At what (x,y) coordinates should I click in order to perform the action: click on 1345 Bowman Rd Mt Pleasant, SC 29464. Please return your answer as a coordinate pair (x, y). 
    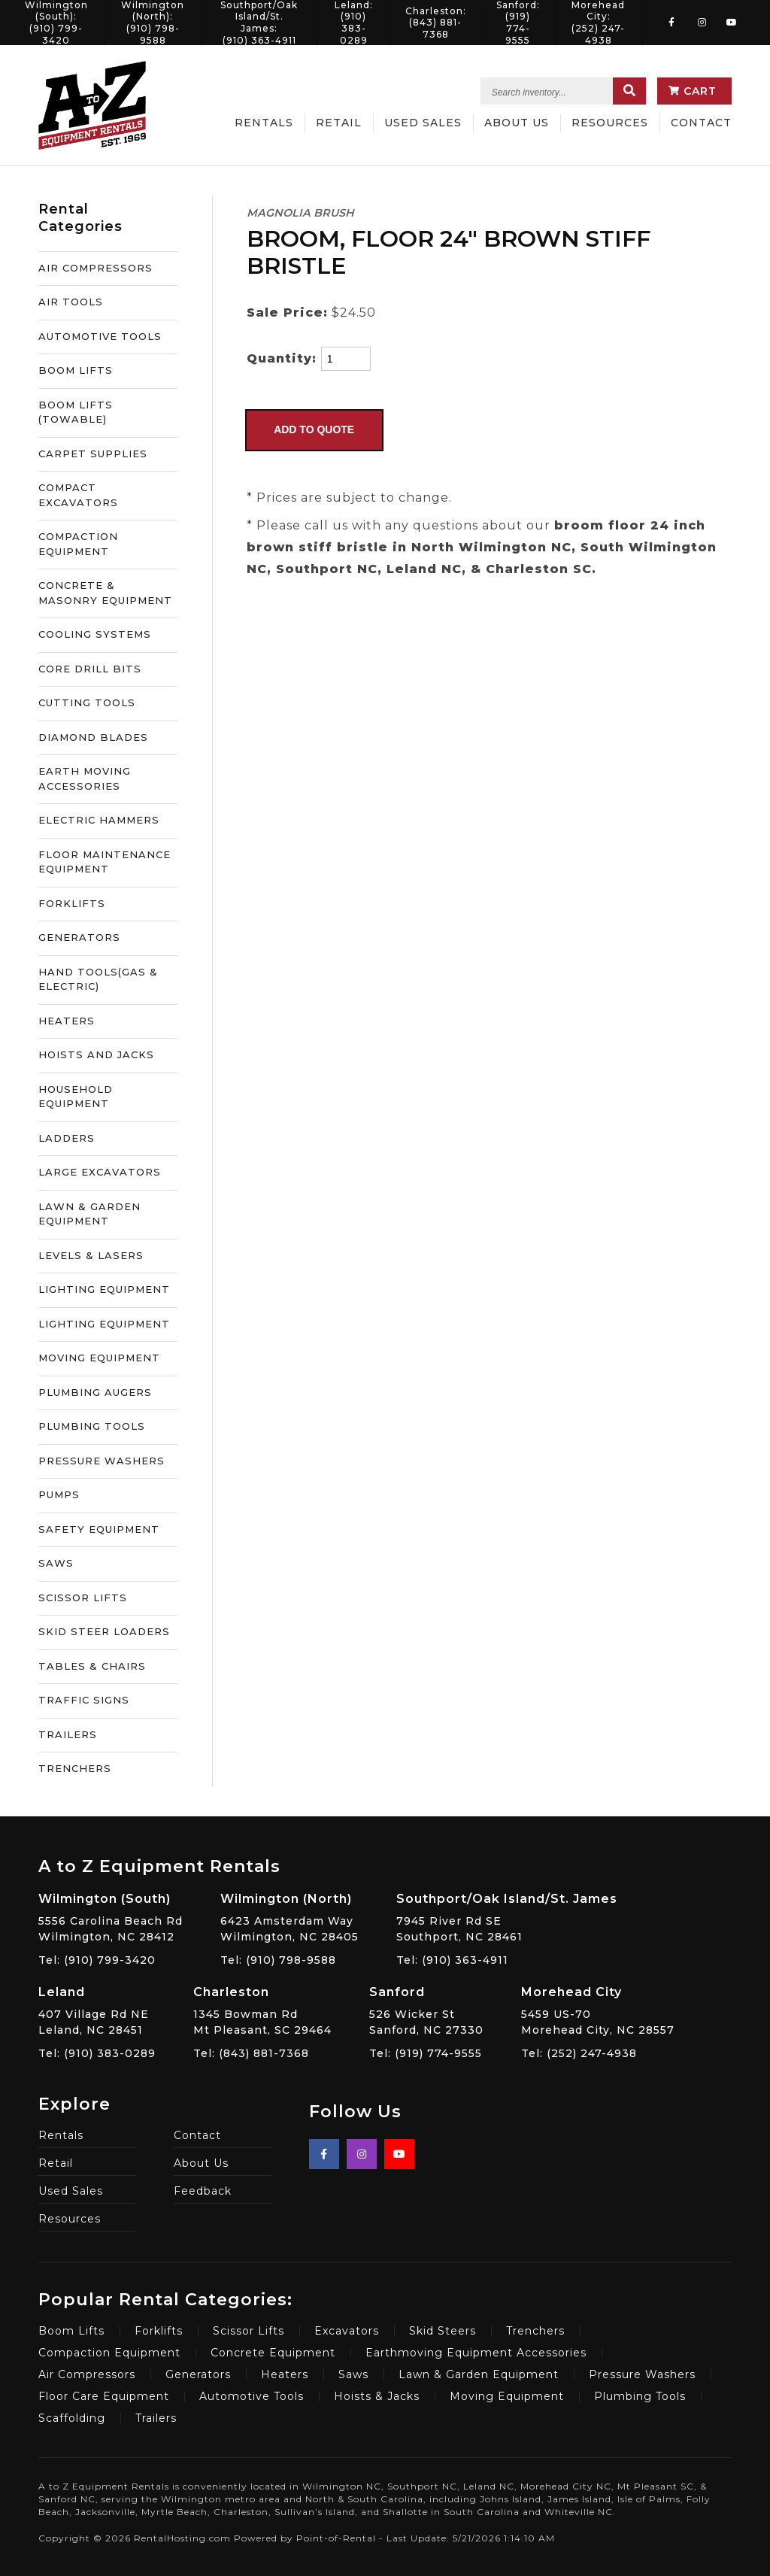
    Looking at the image, I should click on (262, 2010).